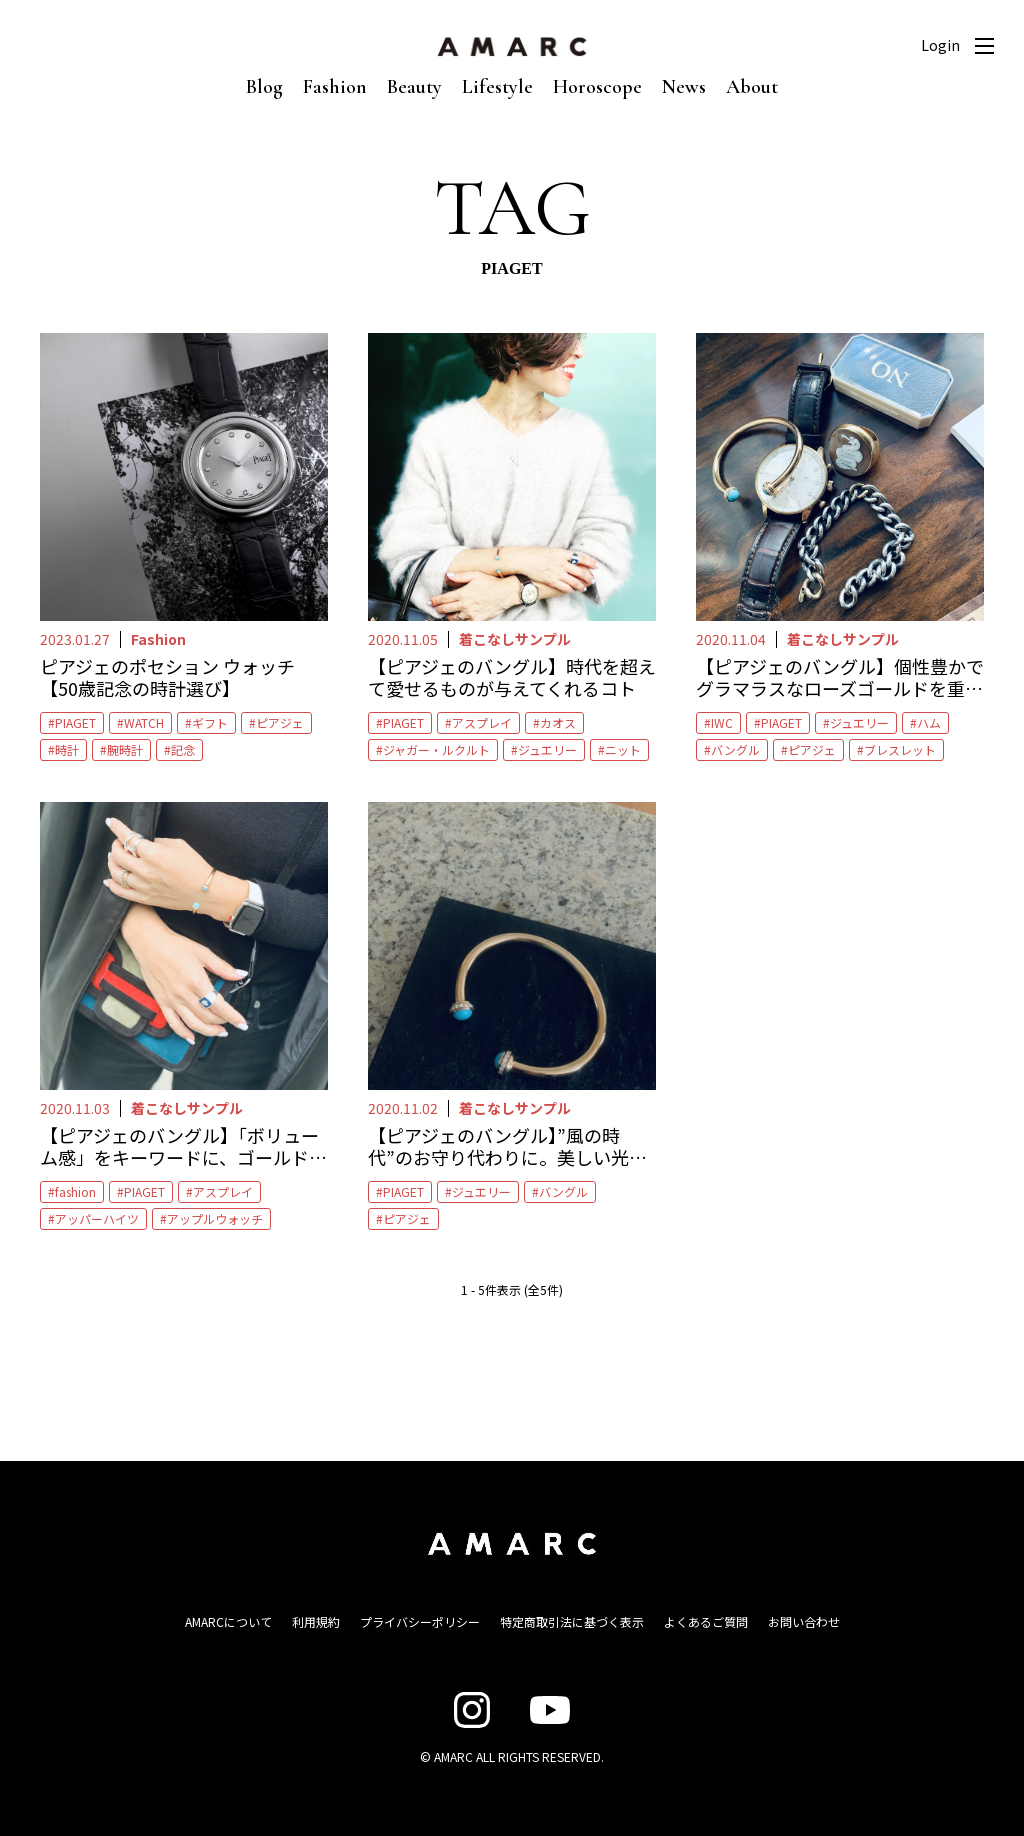 This screenshot has width=1024, height=1836. I want to click on WATCH, so click(144, 722).